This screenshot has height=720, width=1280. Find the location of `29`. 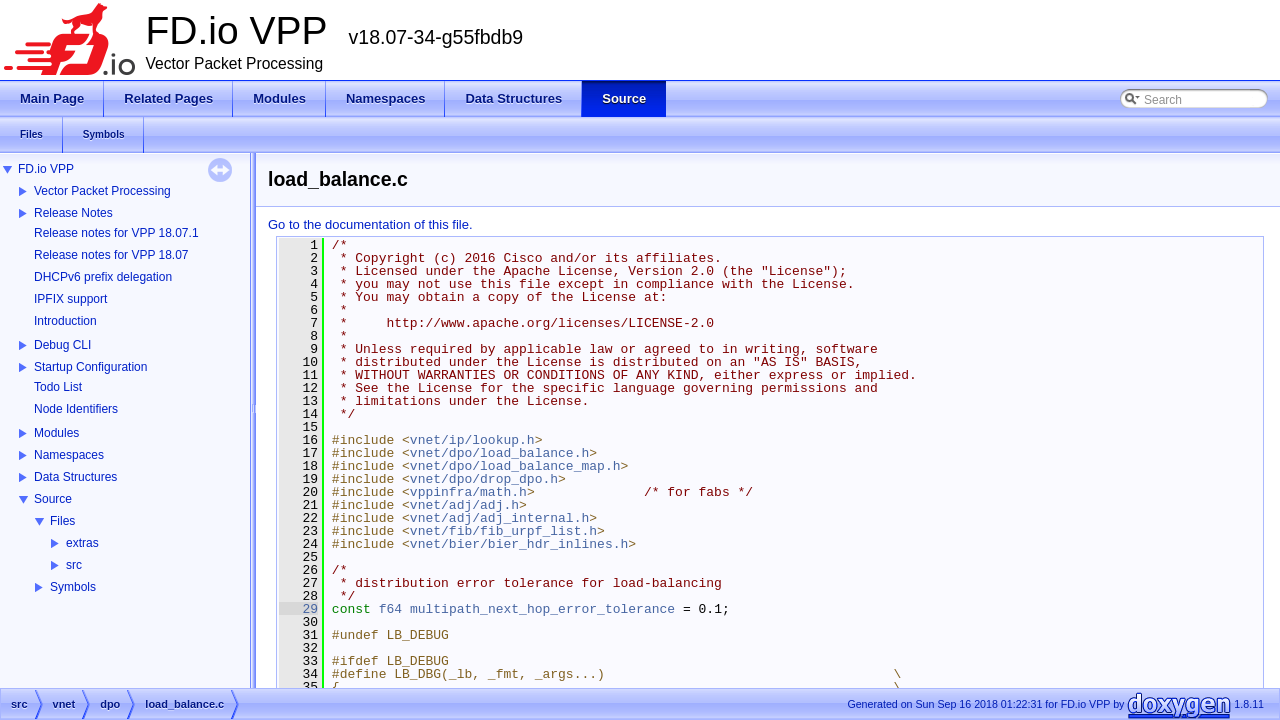

29 is located at coordinates (298, 609).